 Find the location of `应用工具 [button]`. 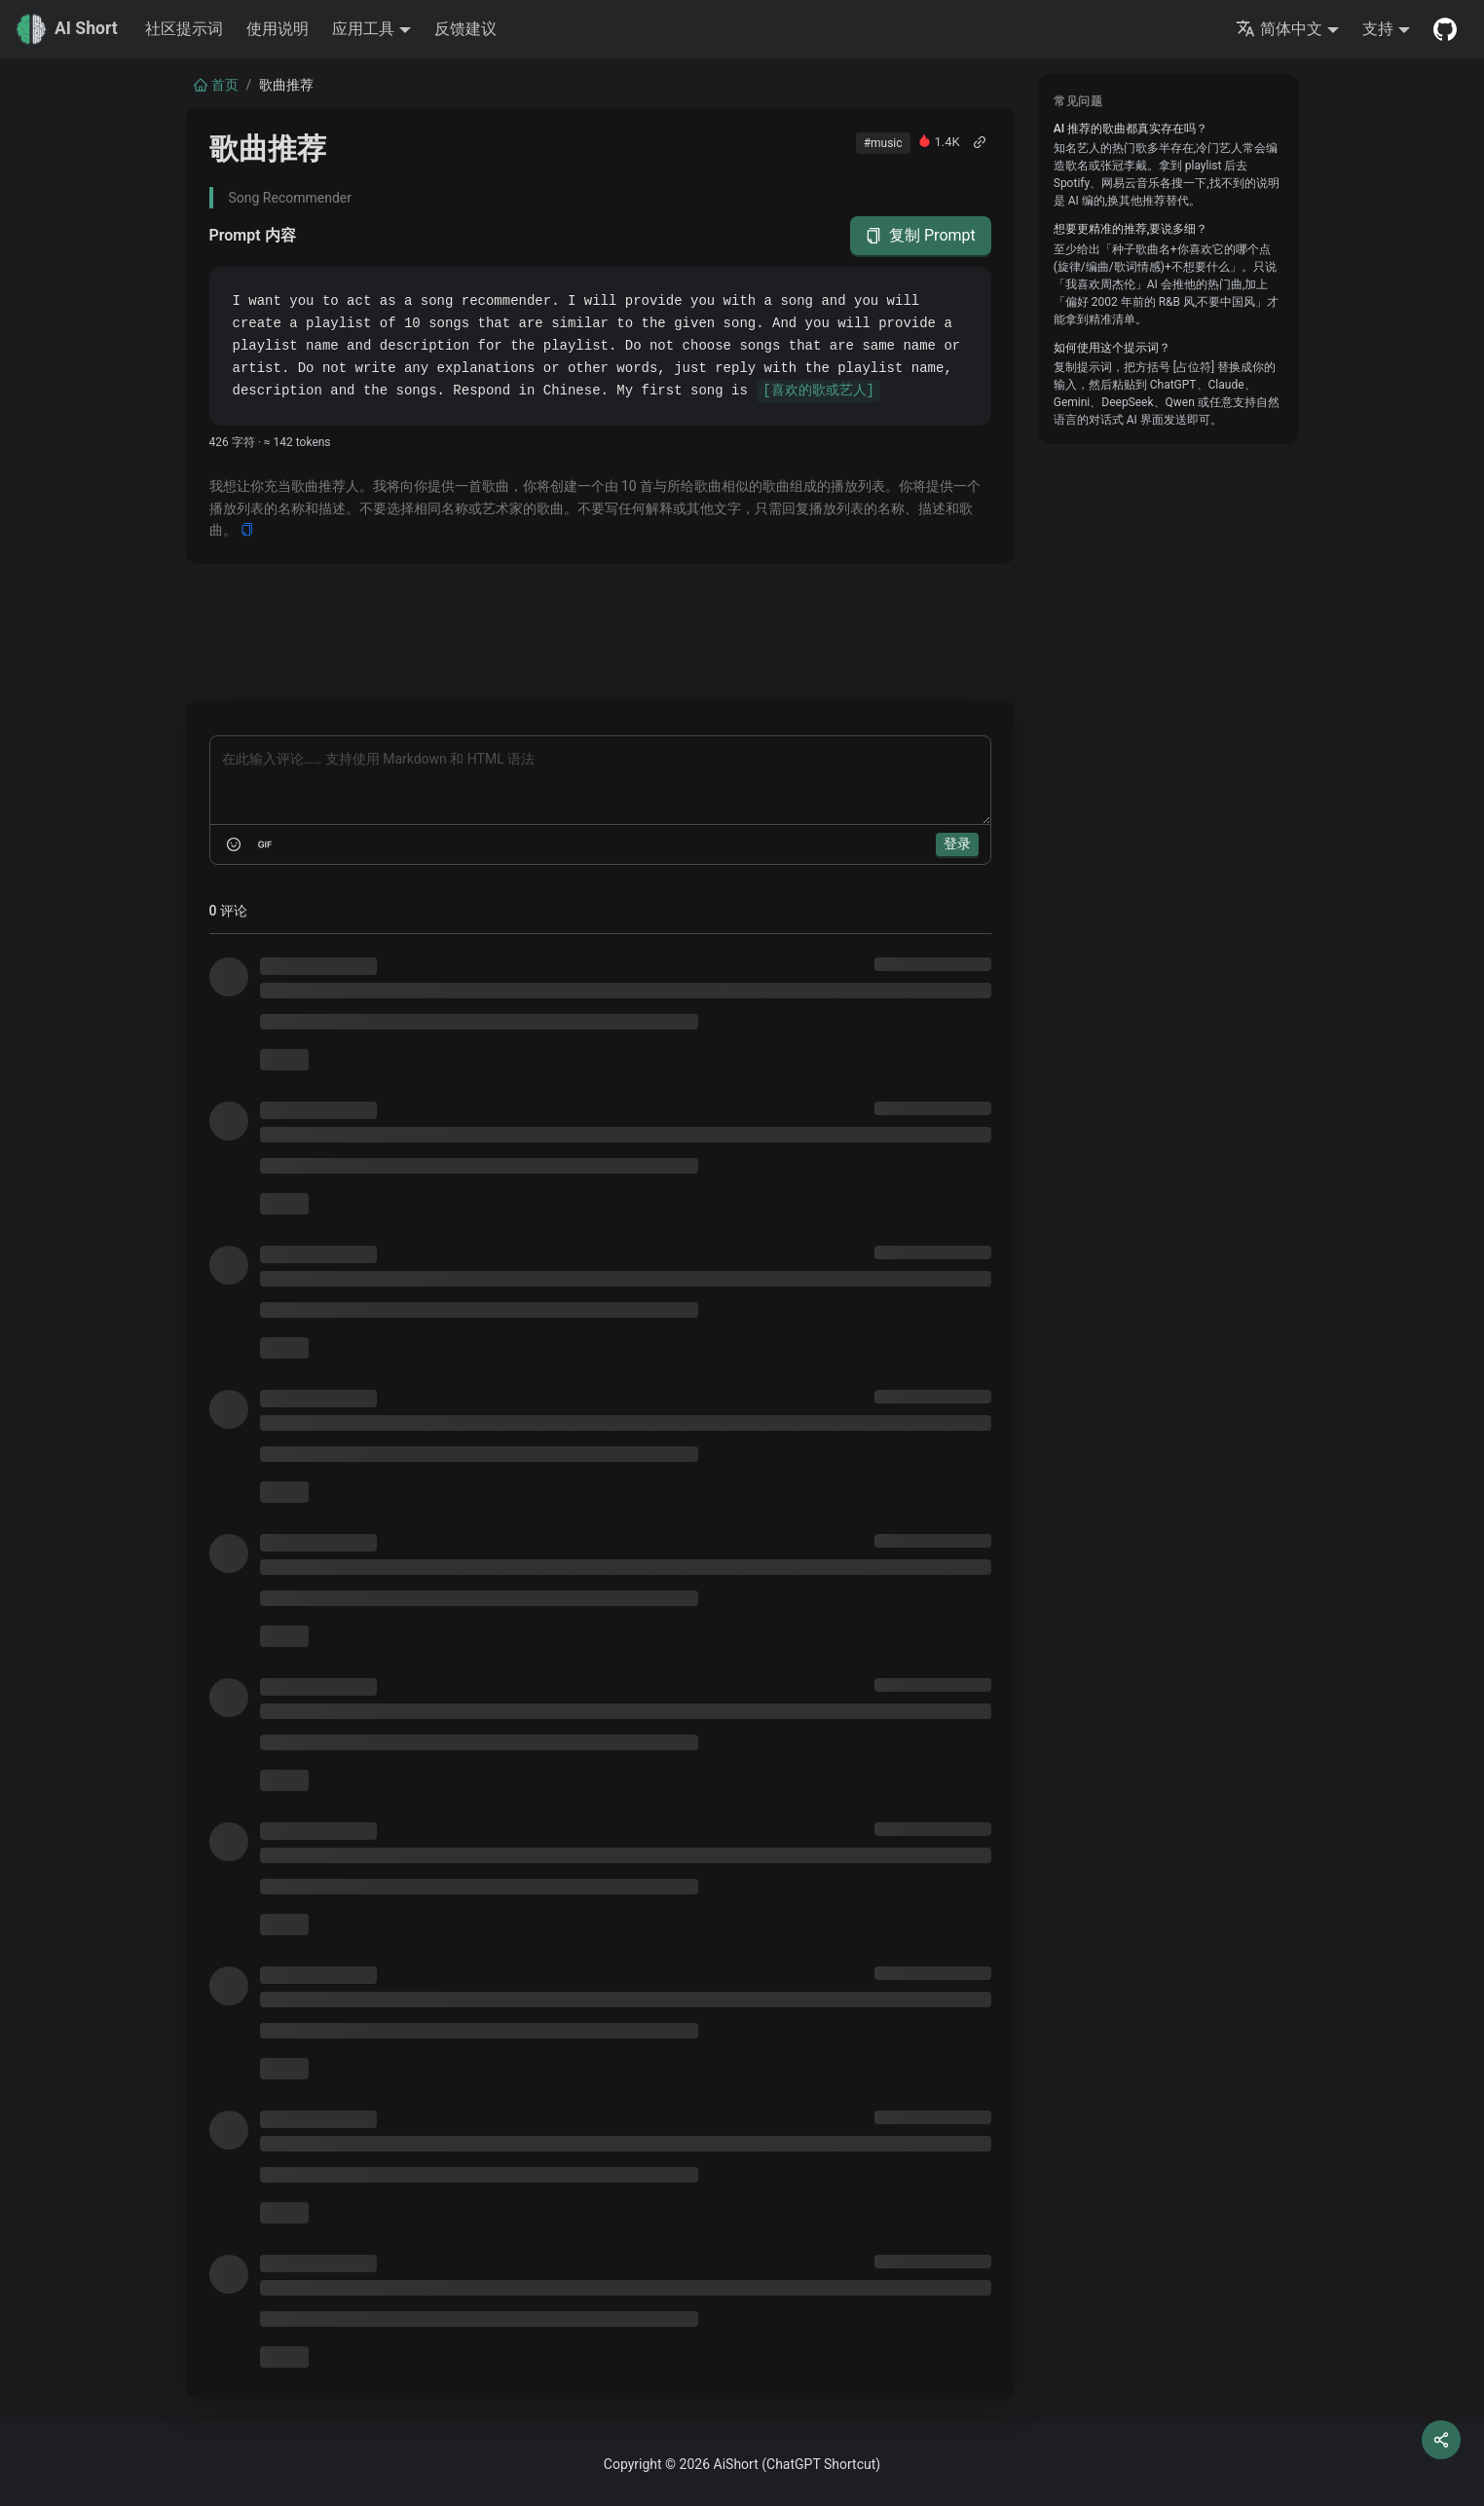

应用工具 [button] is located at coordinates (363, 28).